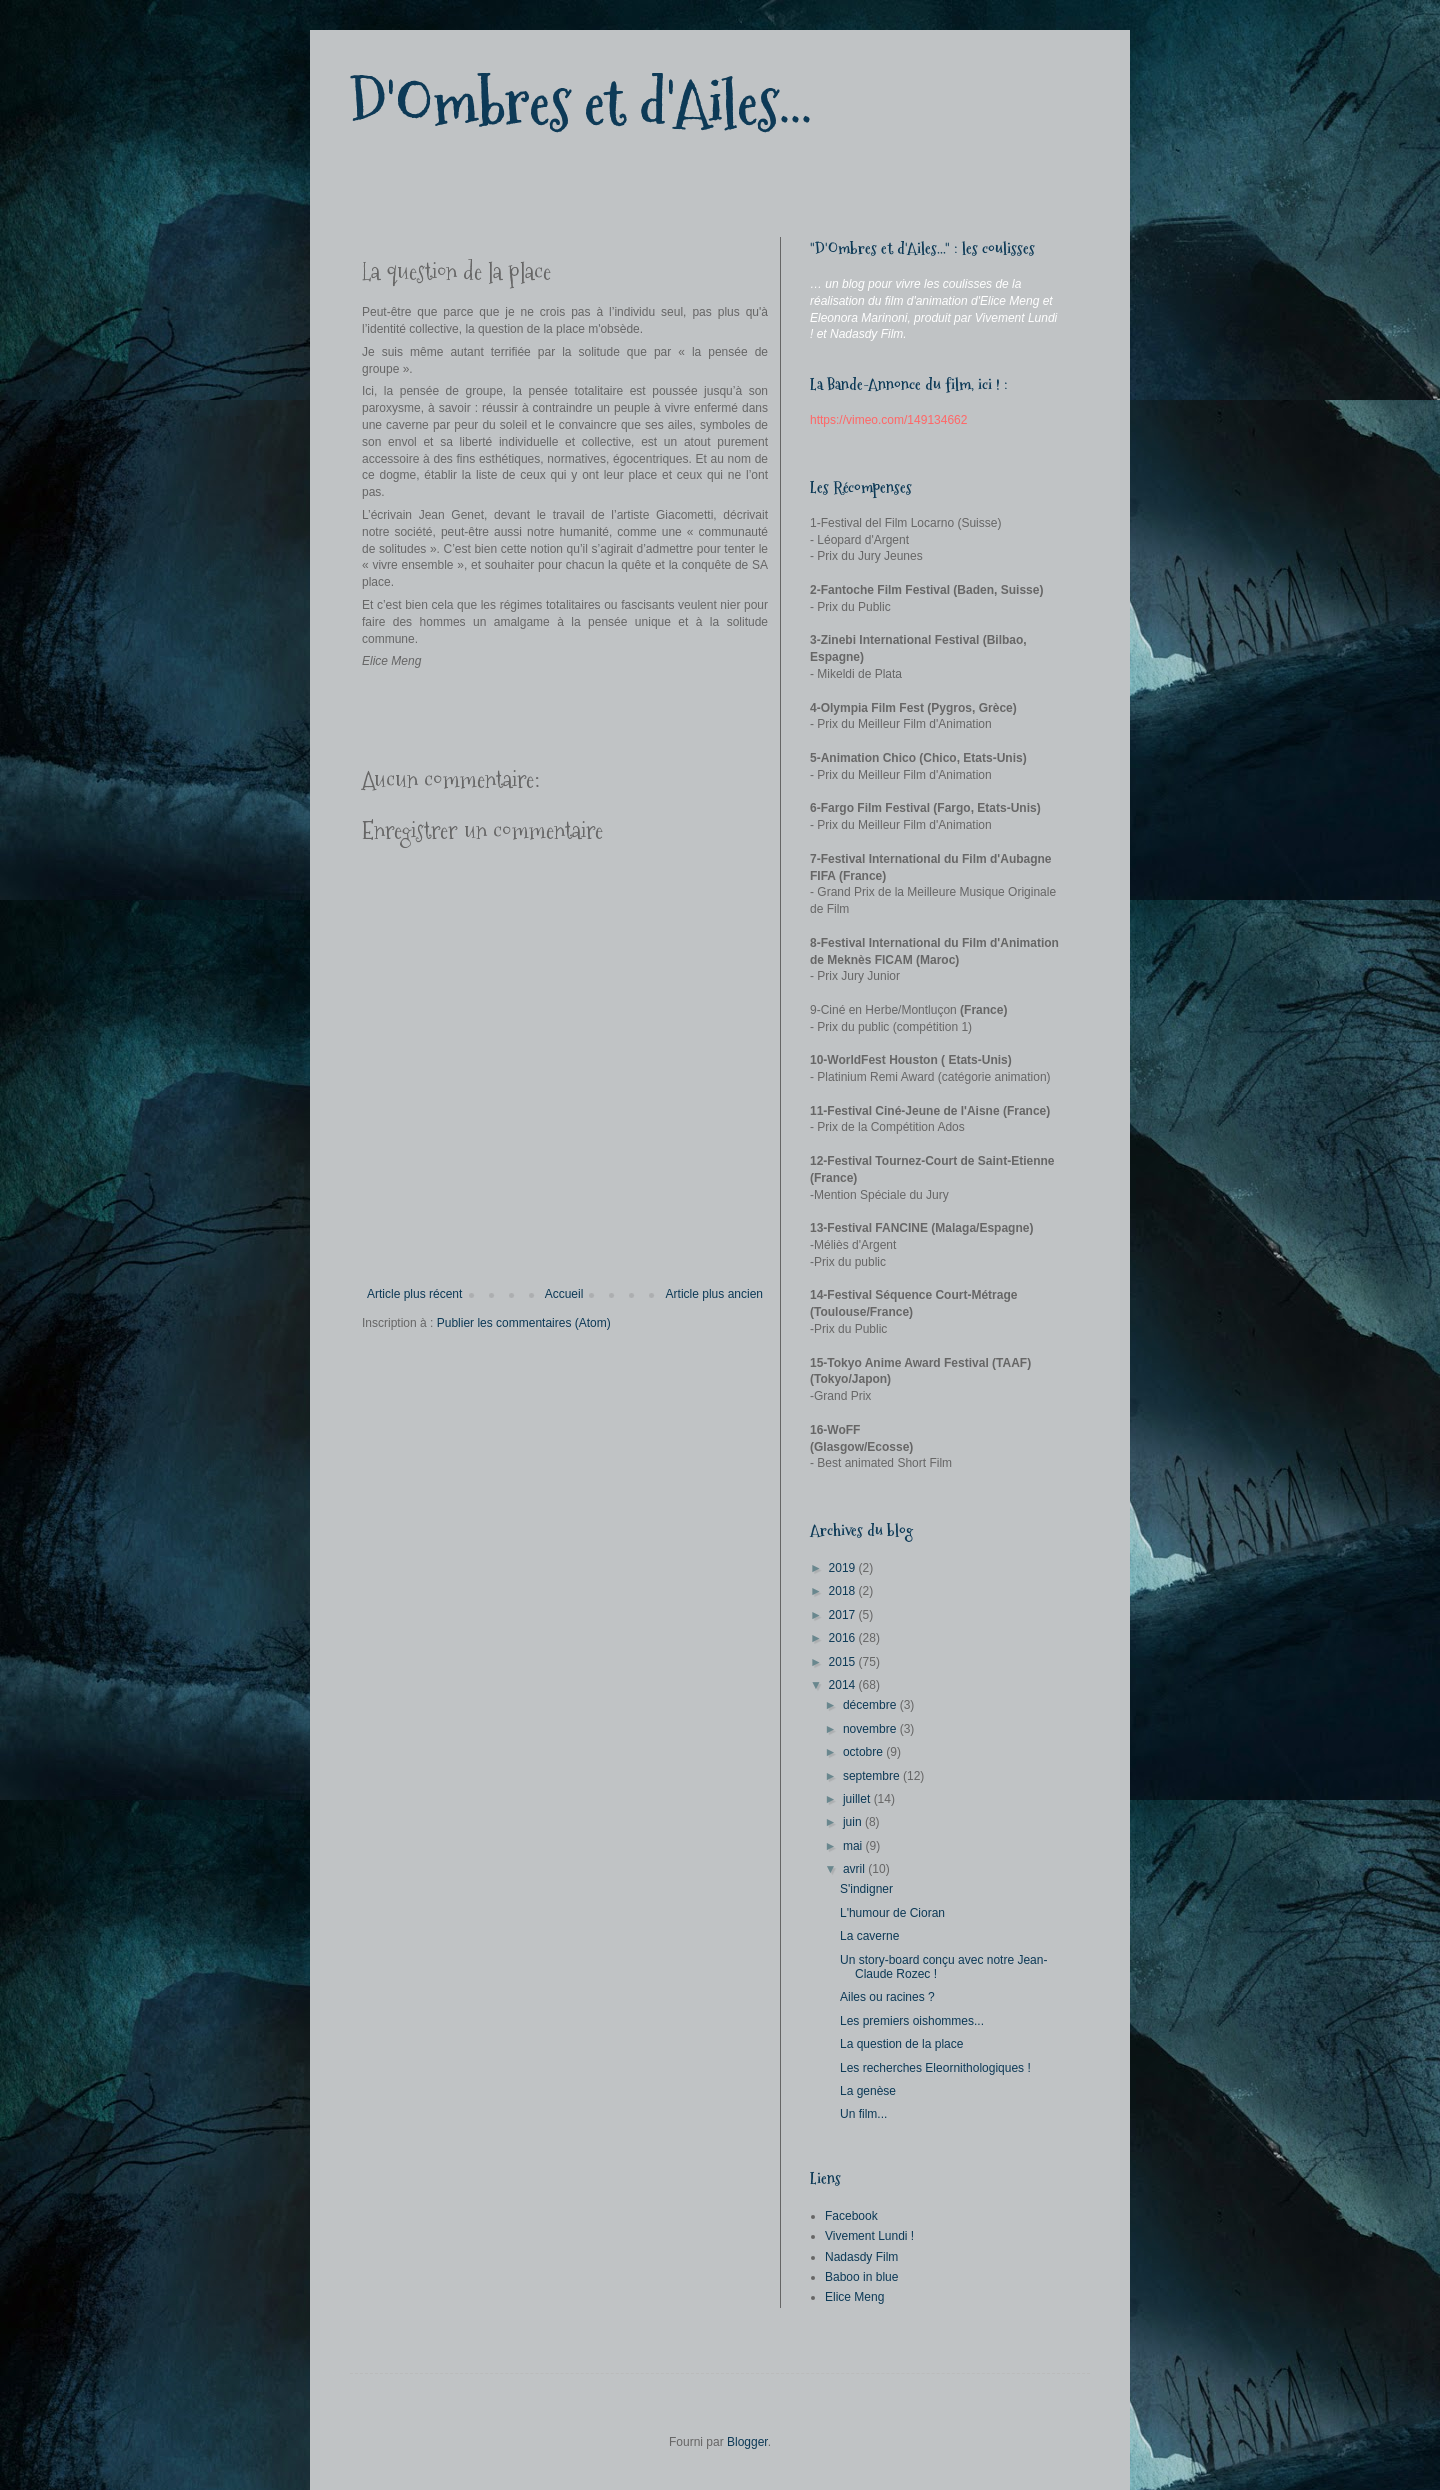  Describe the element at coordinates (861, 2277) in the screenshot. I see `Baboo in blue` at that location.